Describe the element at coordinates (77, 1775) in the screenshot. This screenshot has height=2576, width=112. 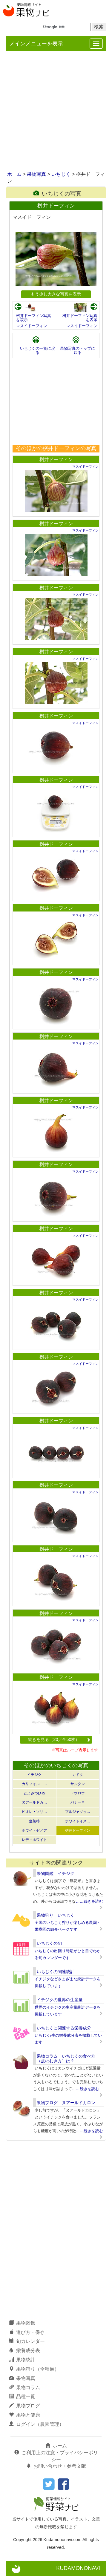
I see `カドタ` at that location.